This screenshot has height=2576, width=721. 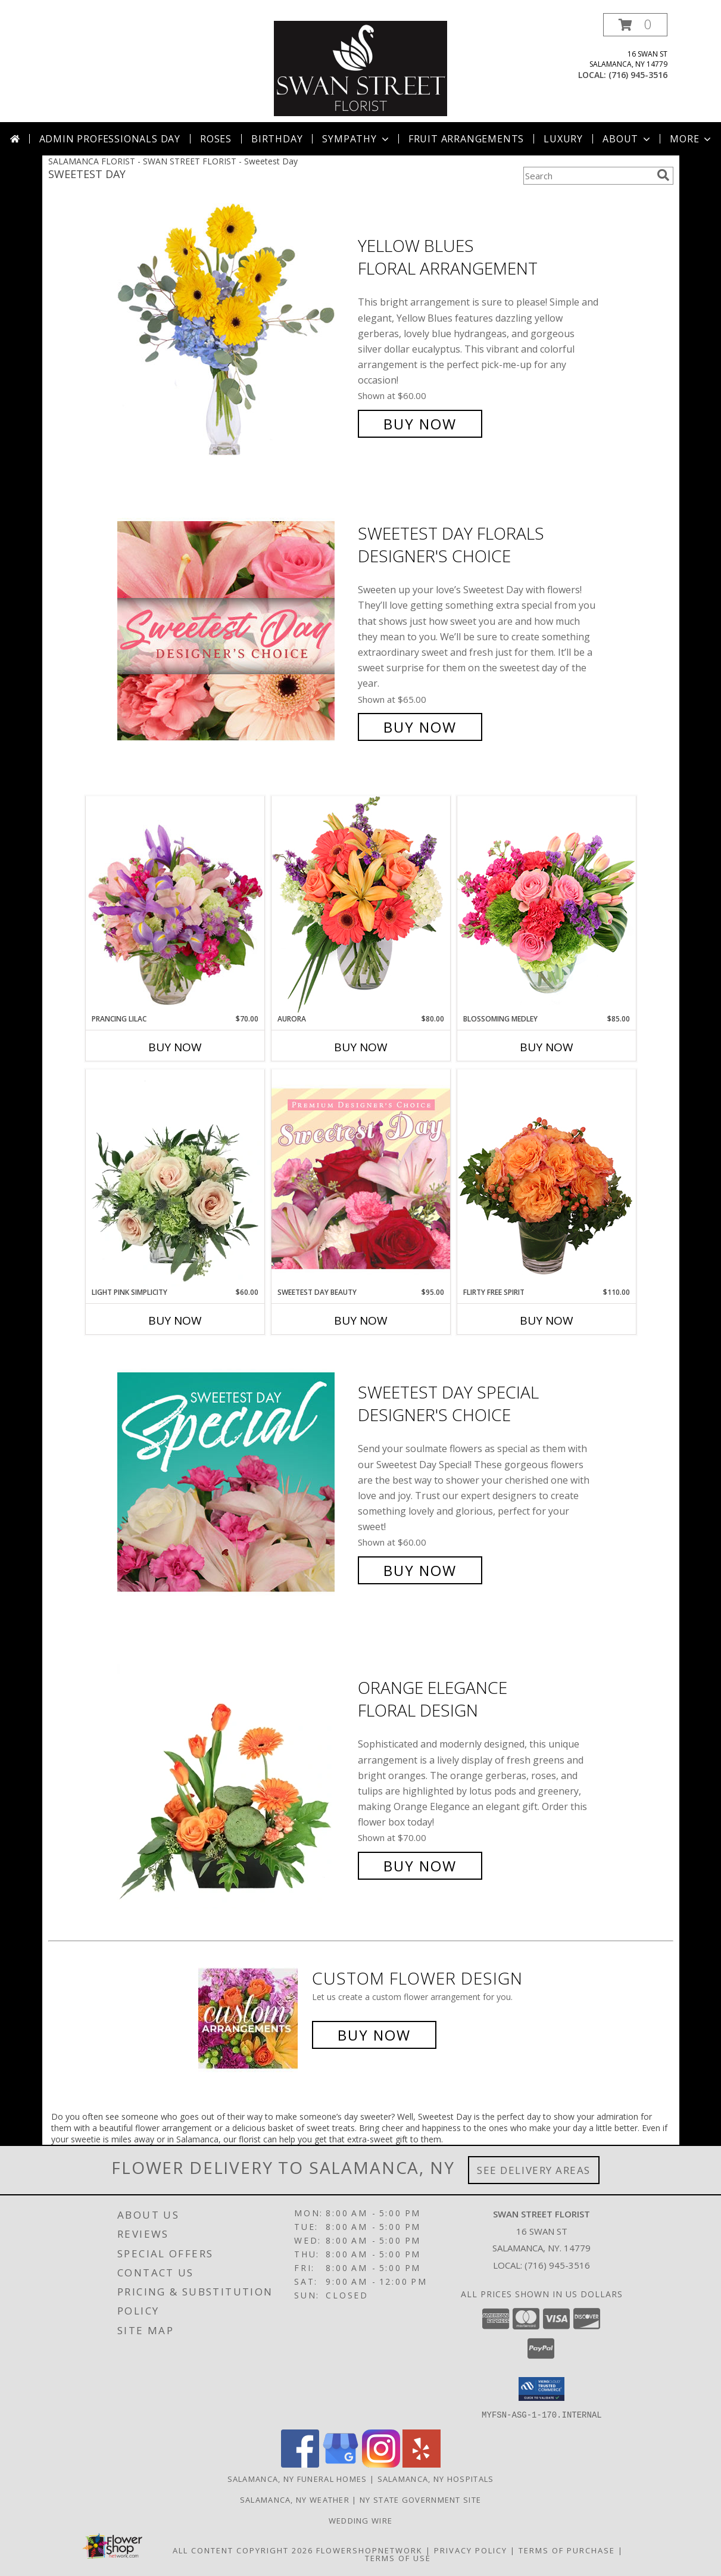 What do you see at coordinates (628, 138) in the screenshot?
I see `About` at bounding box center [628, 138].